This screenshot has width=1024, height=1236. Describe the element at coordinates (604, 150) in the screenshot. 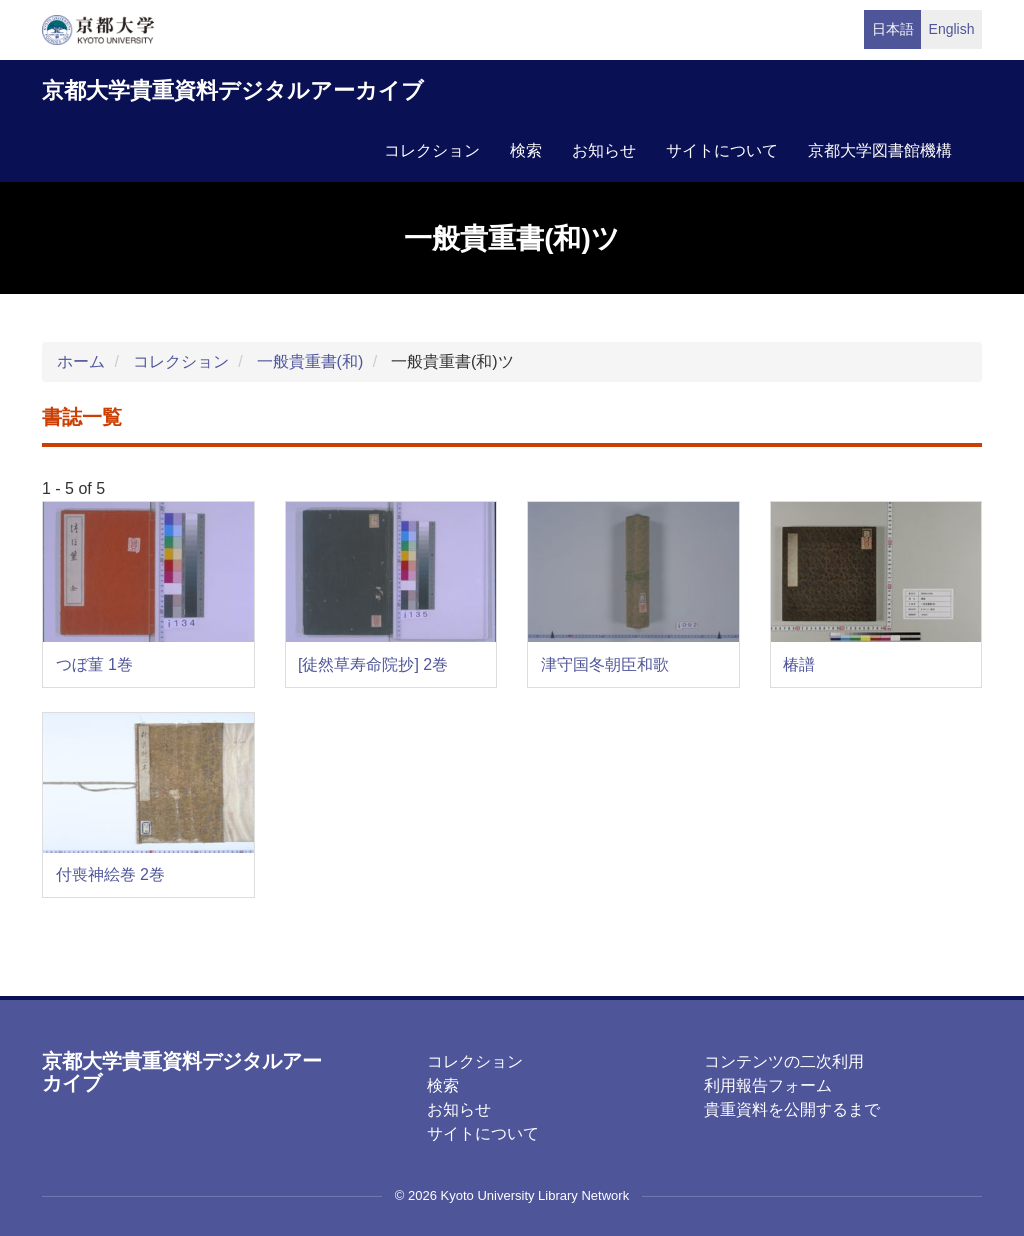

I see `お知らせ` at that location.